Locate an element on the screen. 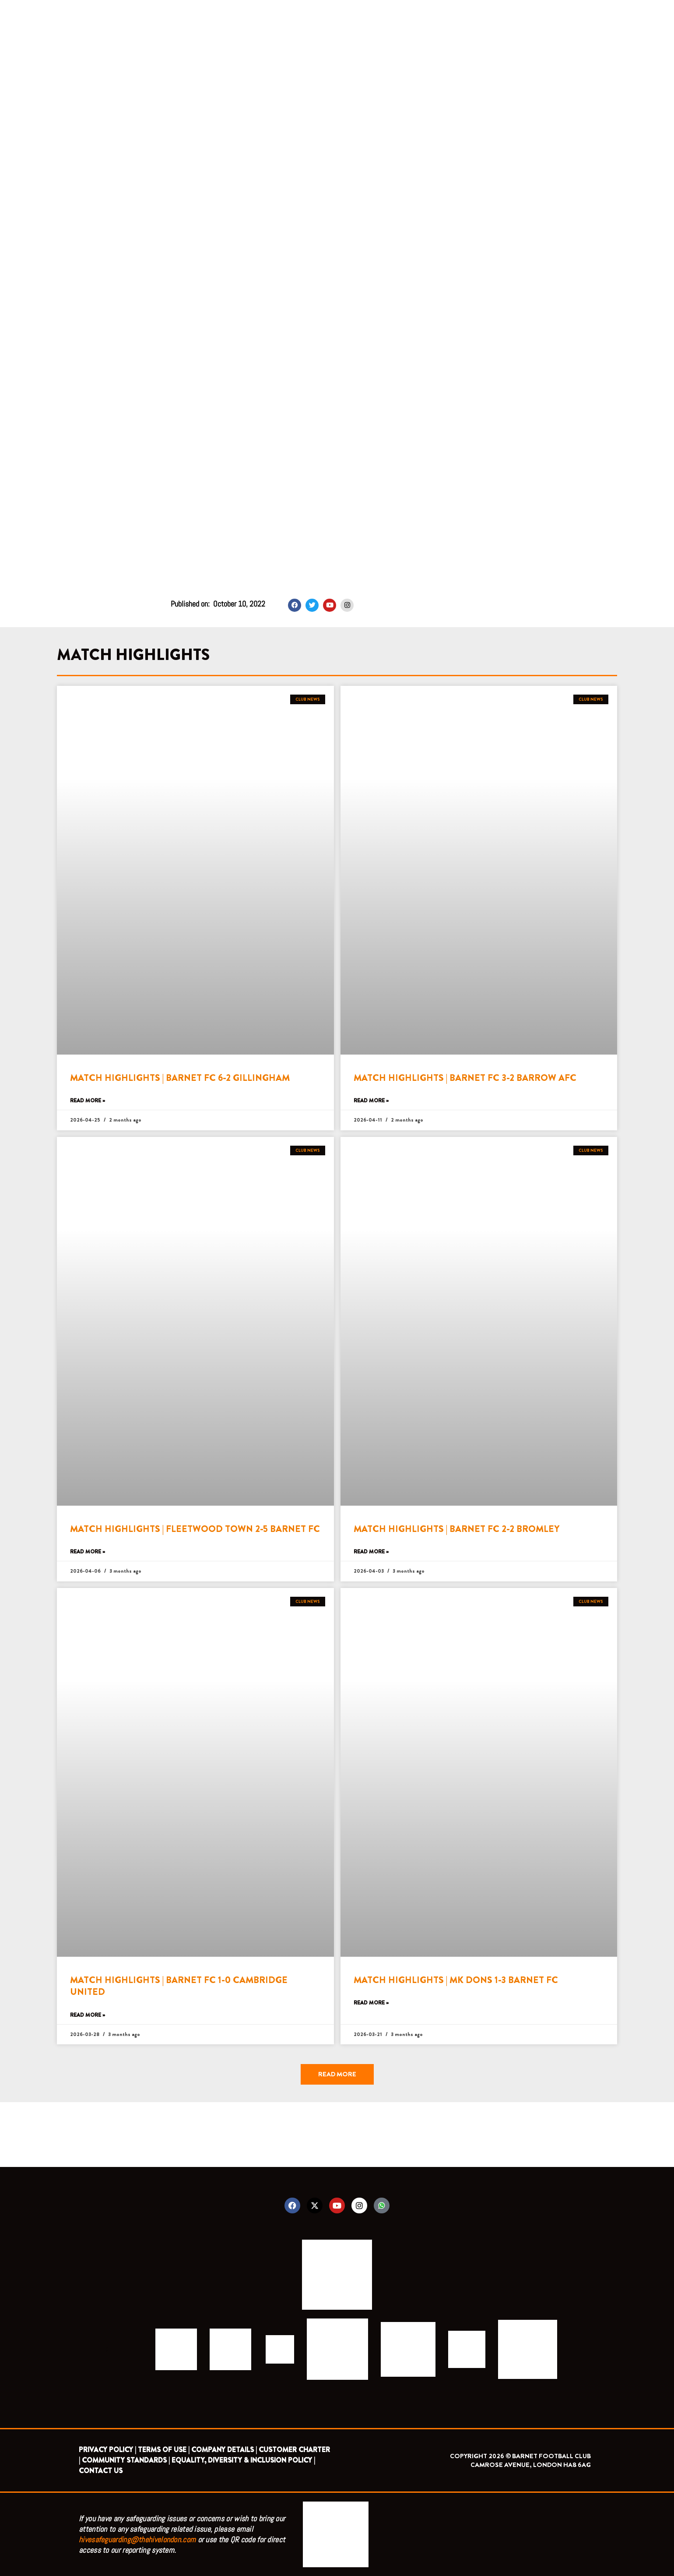 The height and width of the screenshot is (2576, 674). MATCH HIGHLIGHTS | FLEETWOOD TOWN 2-5 BARNET FC is located at coordinates (195, 1528).